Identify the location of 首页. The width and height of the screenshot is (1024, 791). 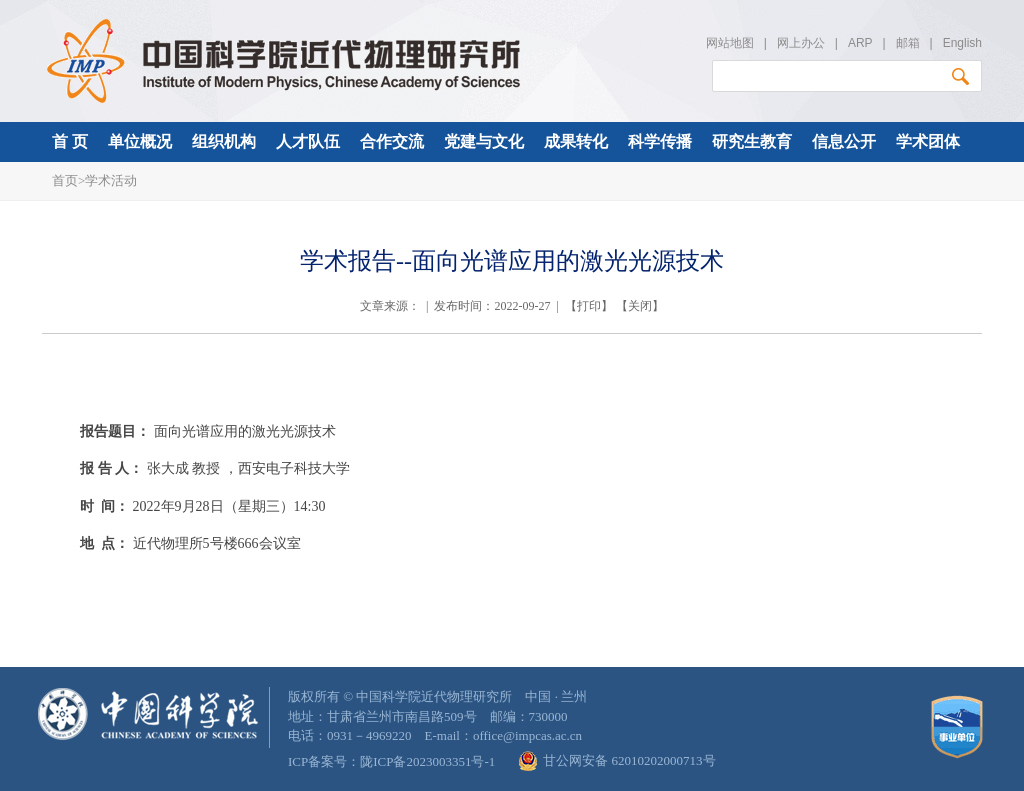
(65, 180).